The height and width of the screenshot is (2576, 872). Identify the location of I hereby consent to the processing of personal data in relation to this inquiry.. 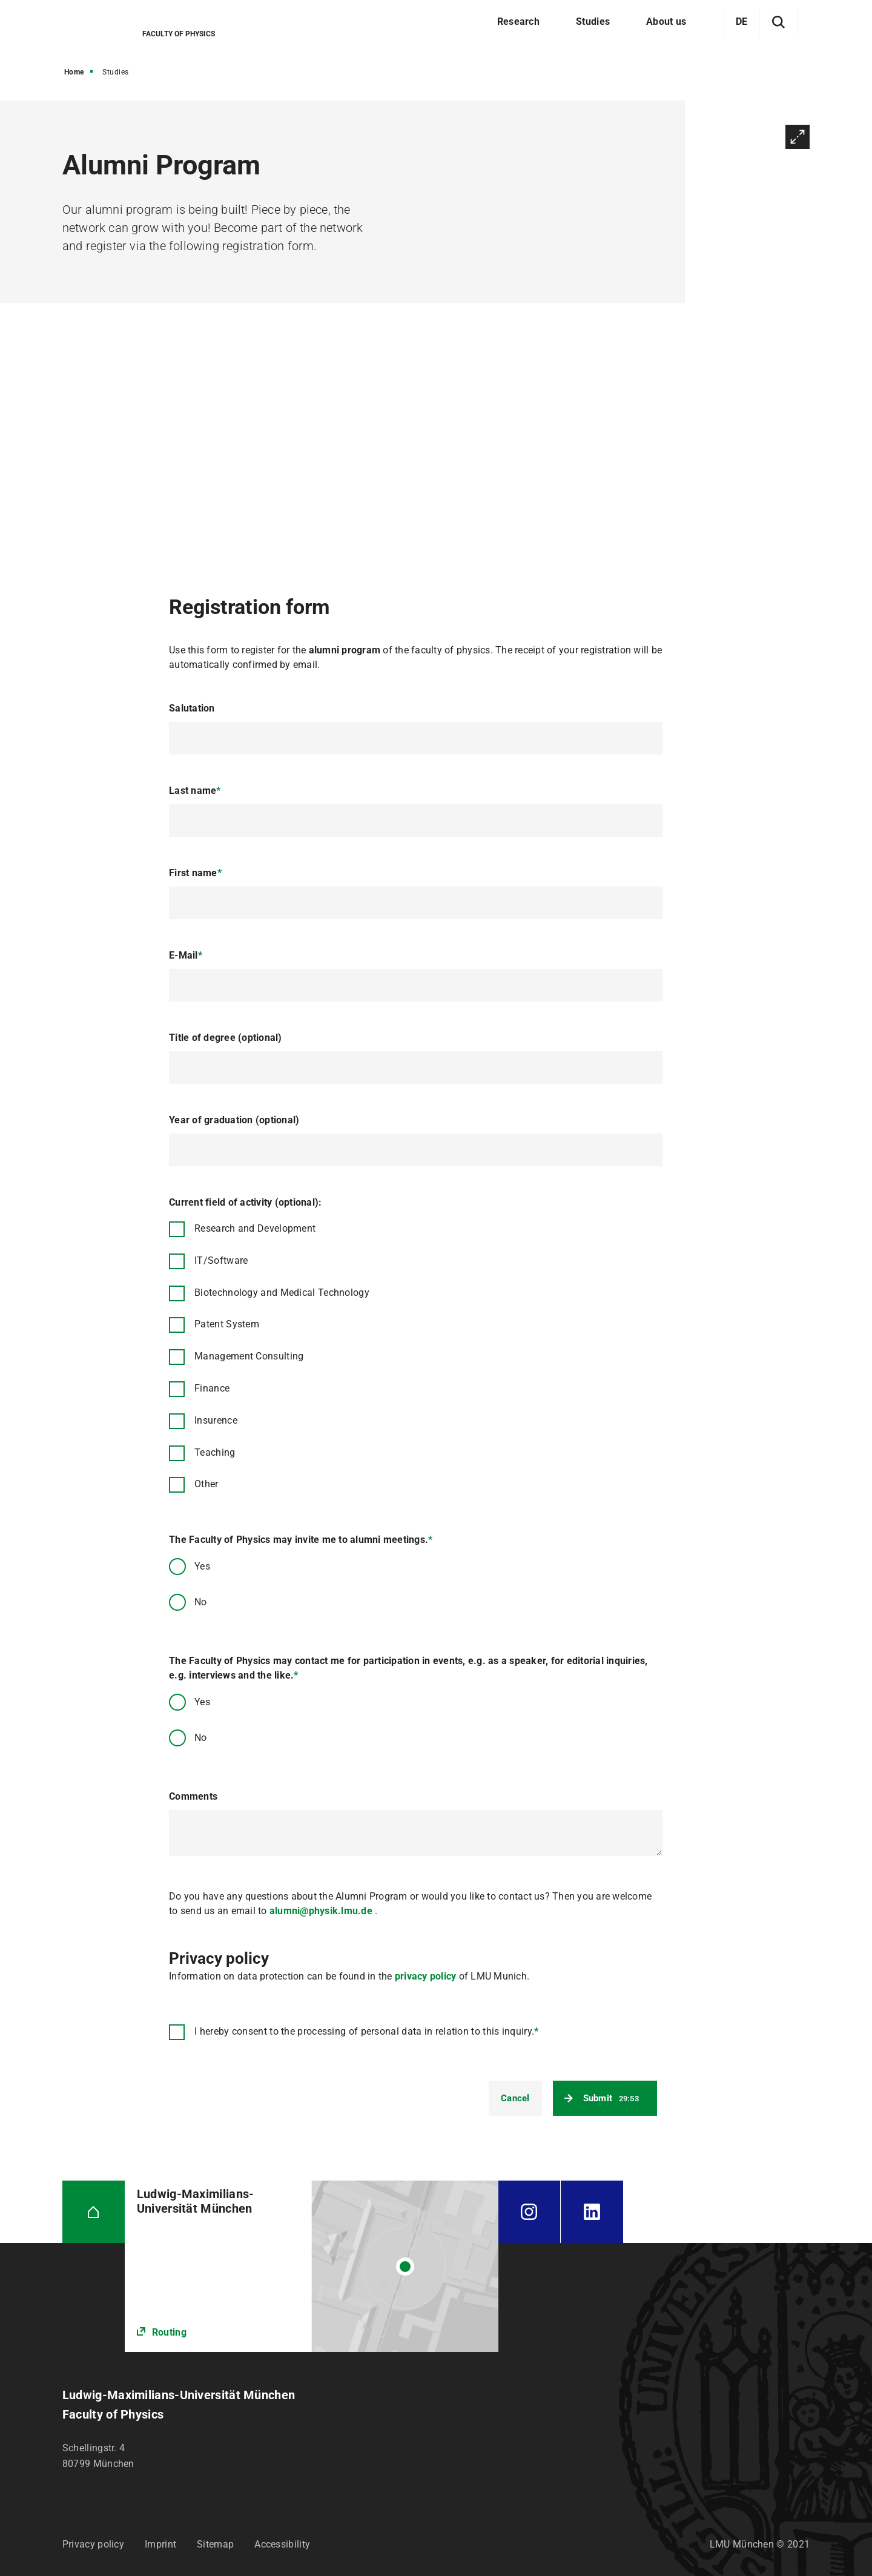
(366, 2031).